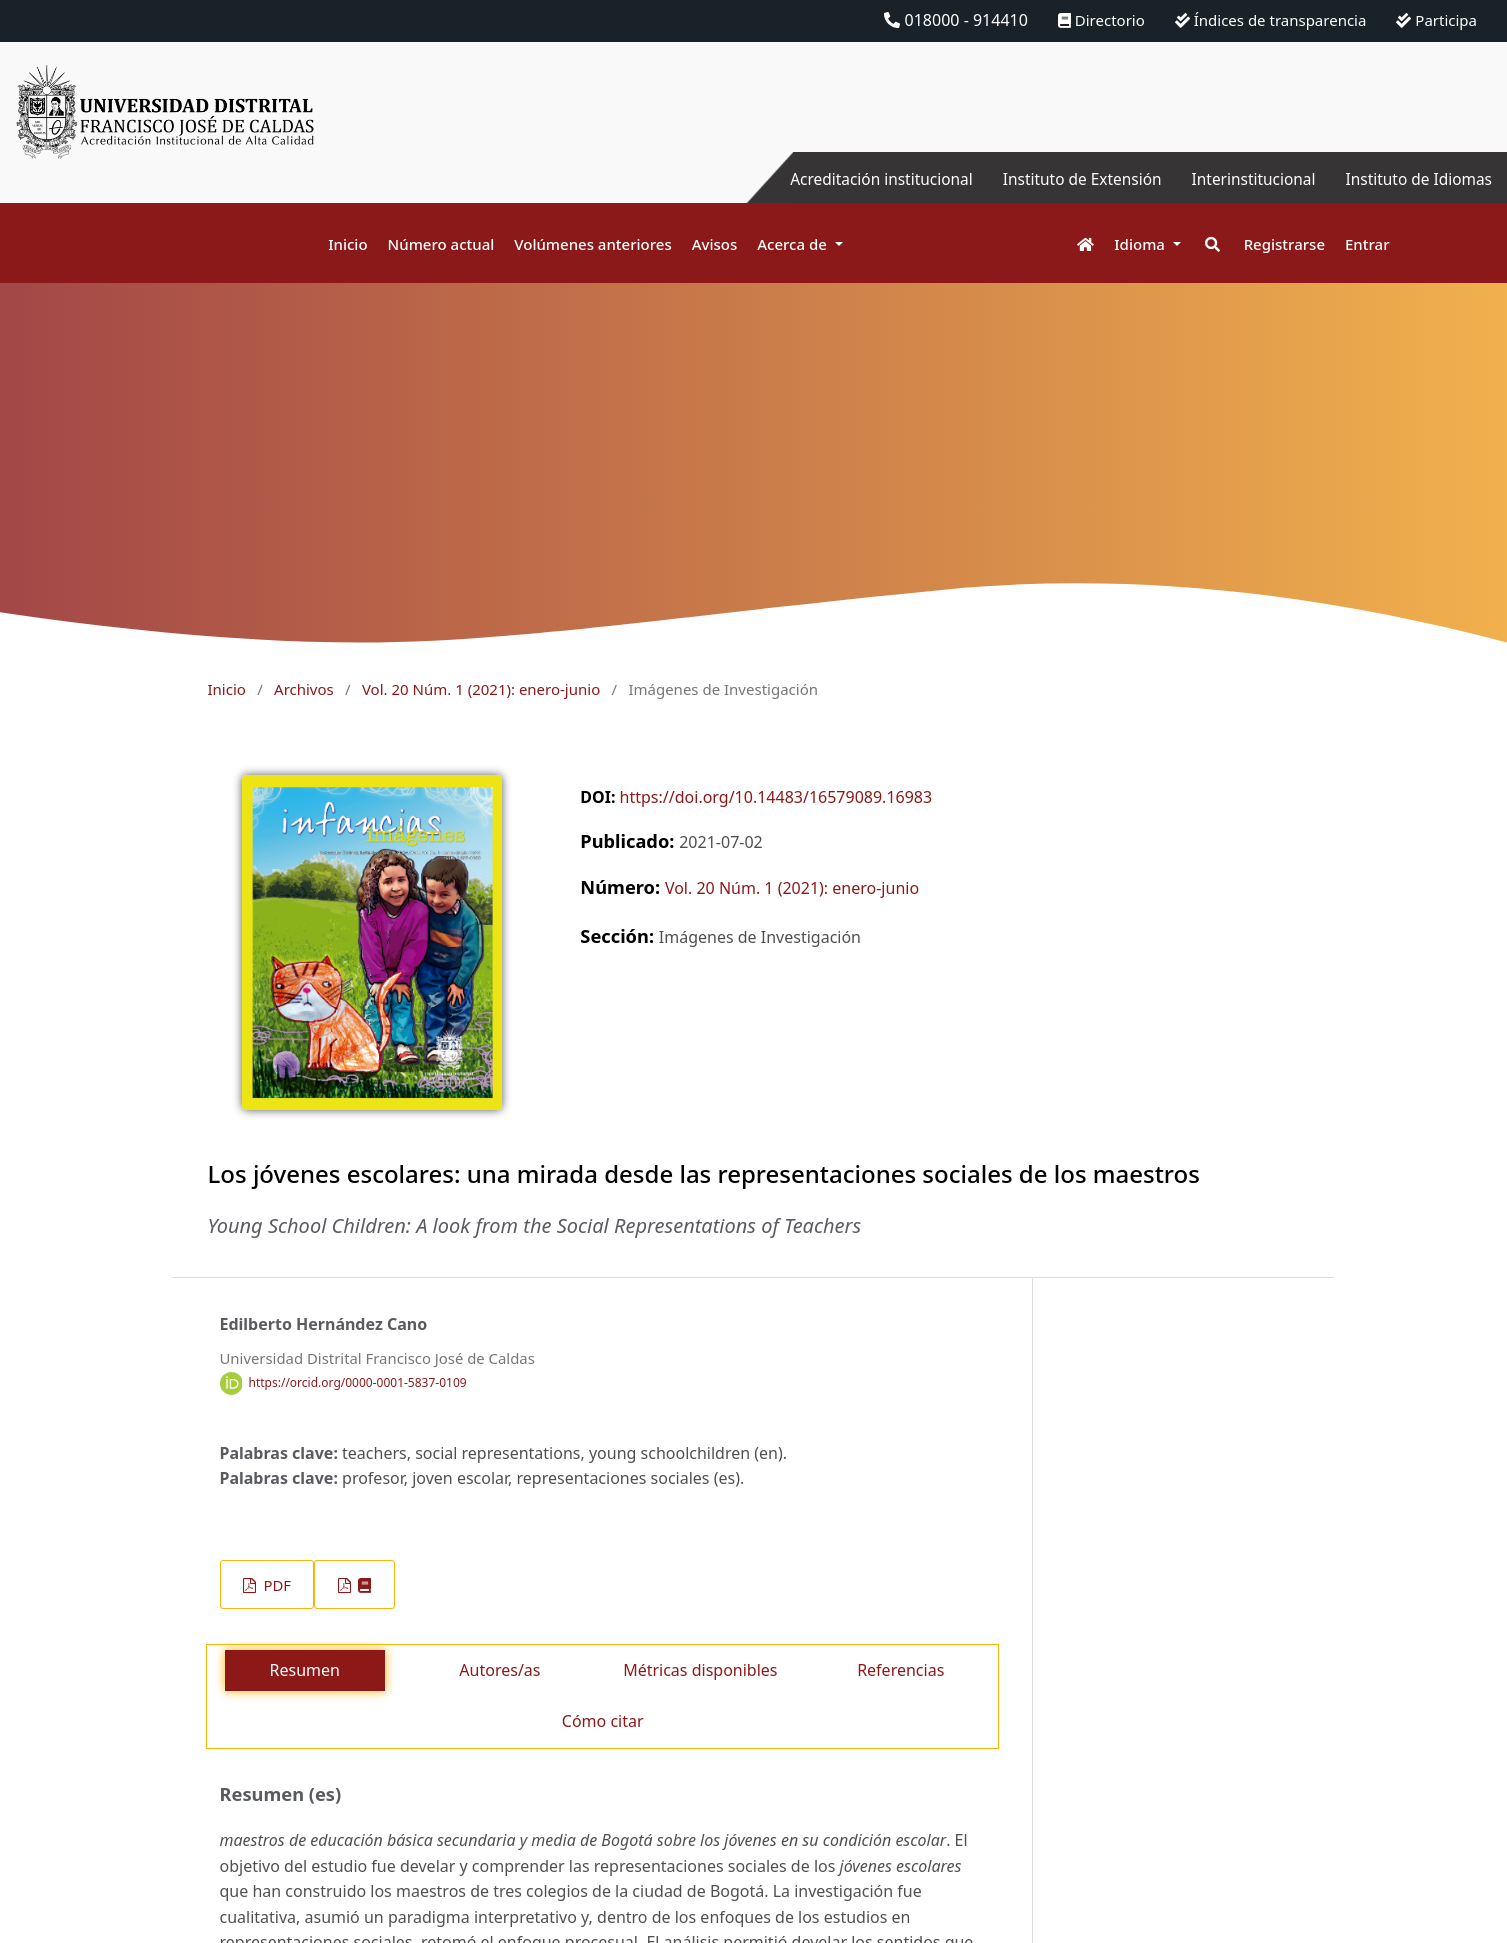  What do you see at coordinates (592, 244) in the screenshot?
I see `Volúmenes anteriores` at bounding box center [592, 244].